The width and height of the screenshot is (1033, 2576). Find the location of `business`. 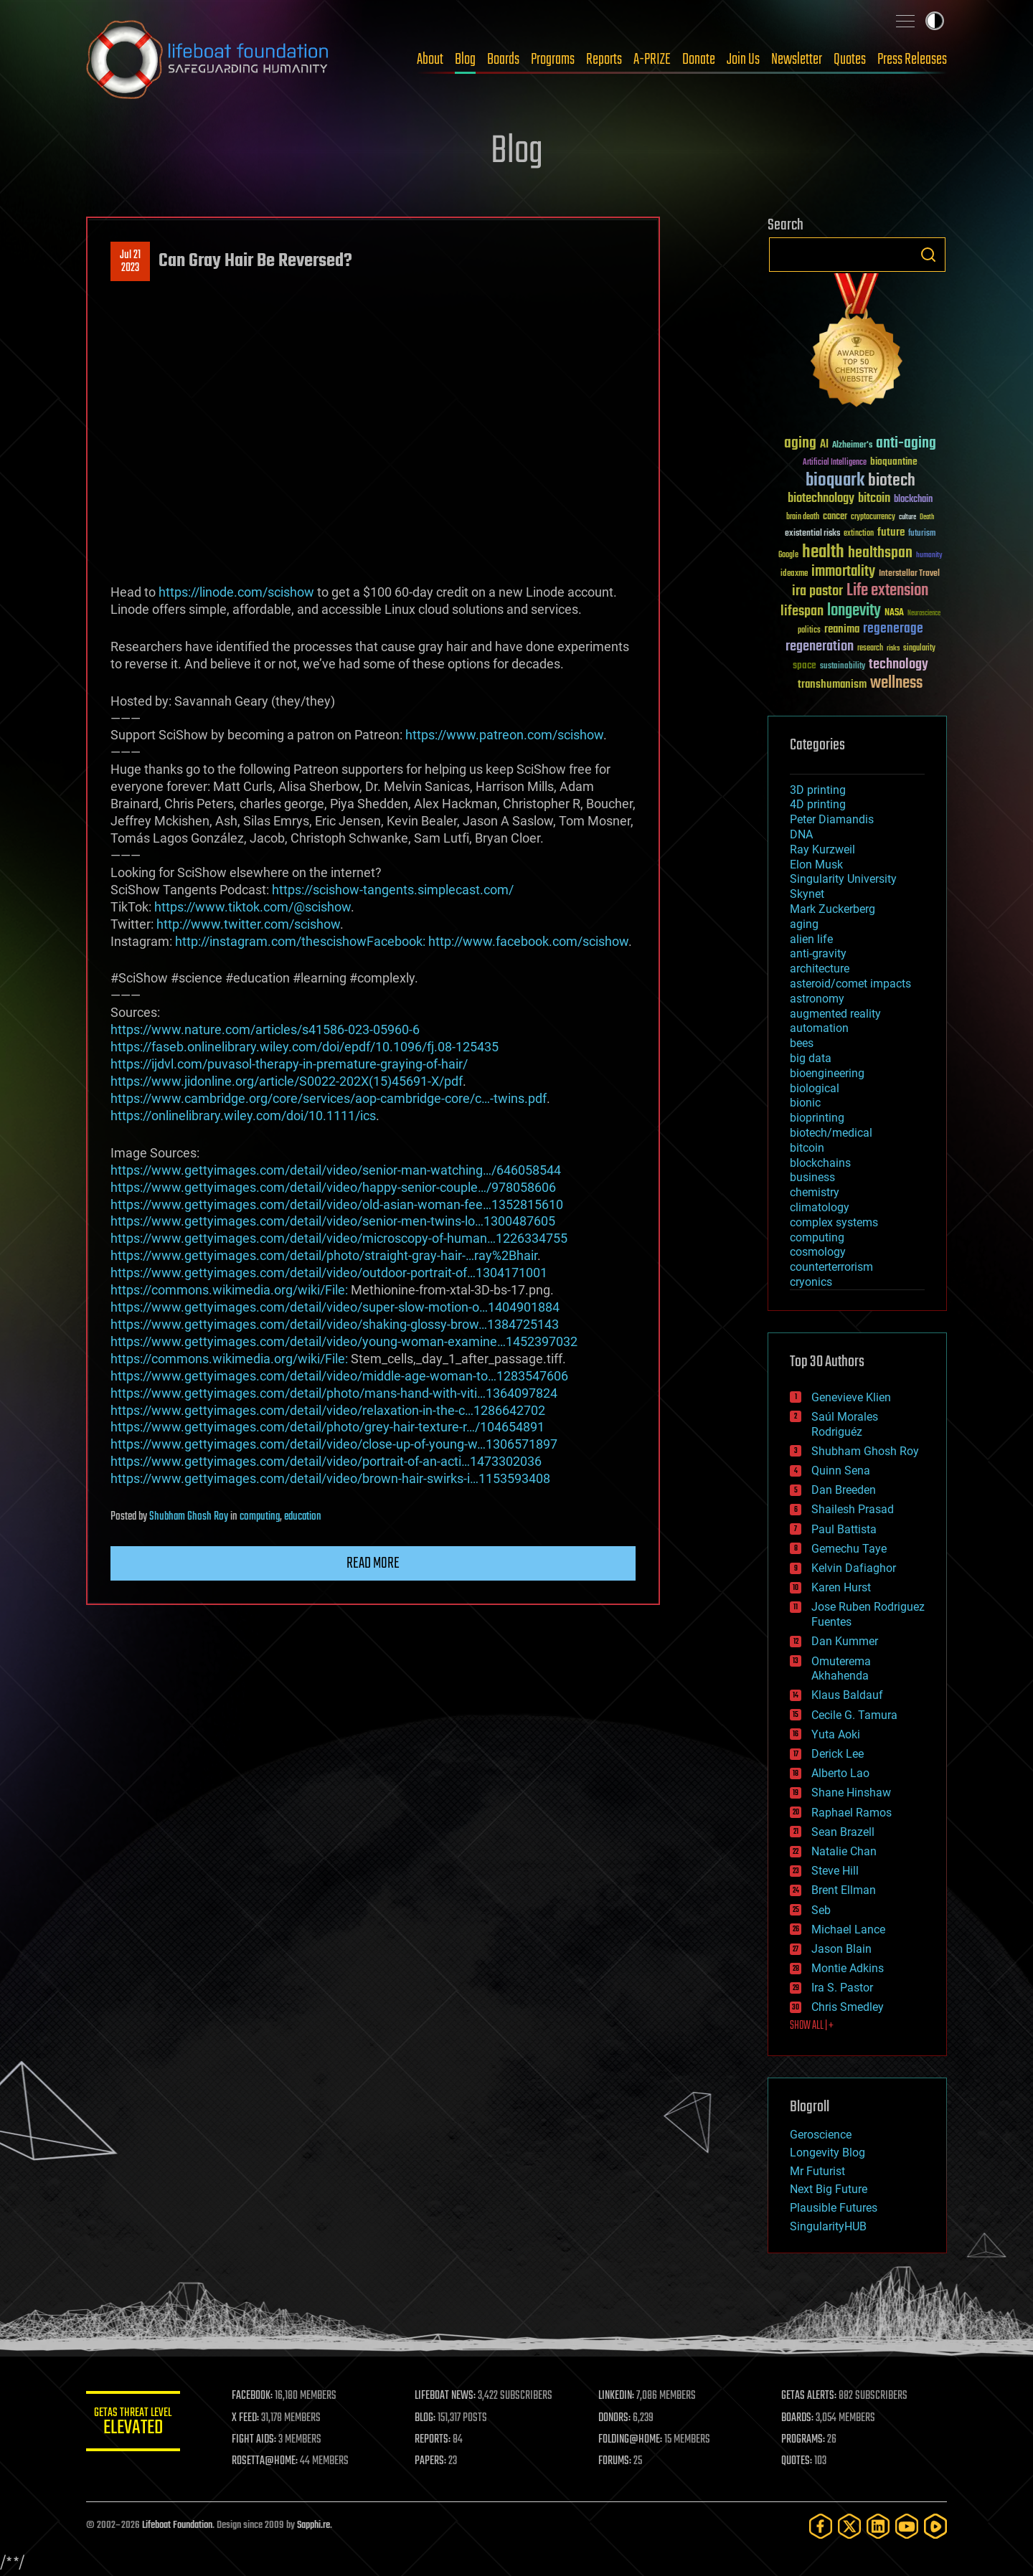

business is located at coordinates (812, 1177).